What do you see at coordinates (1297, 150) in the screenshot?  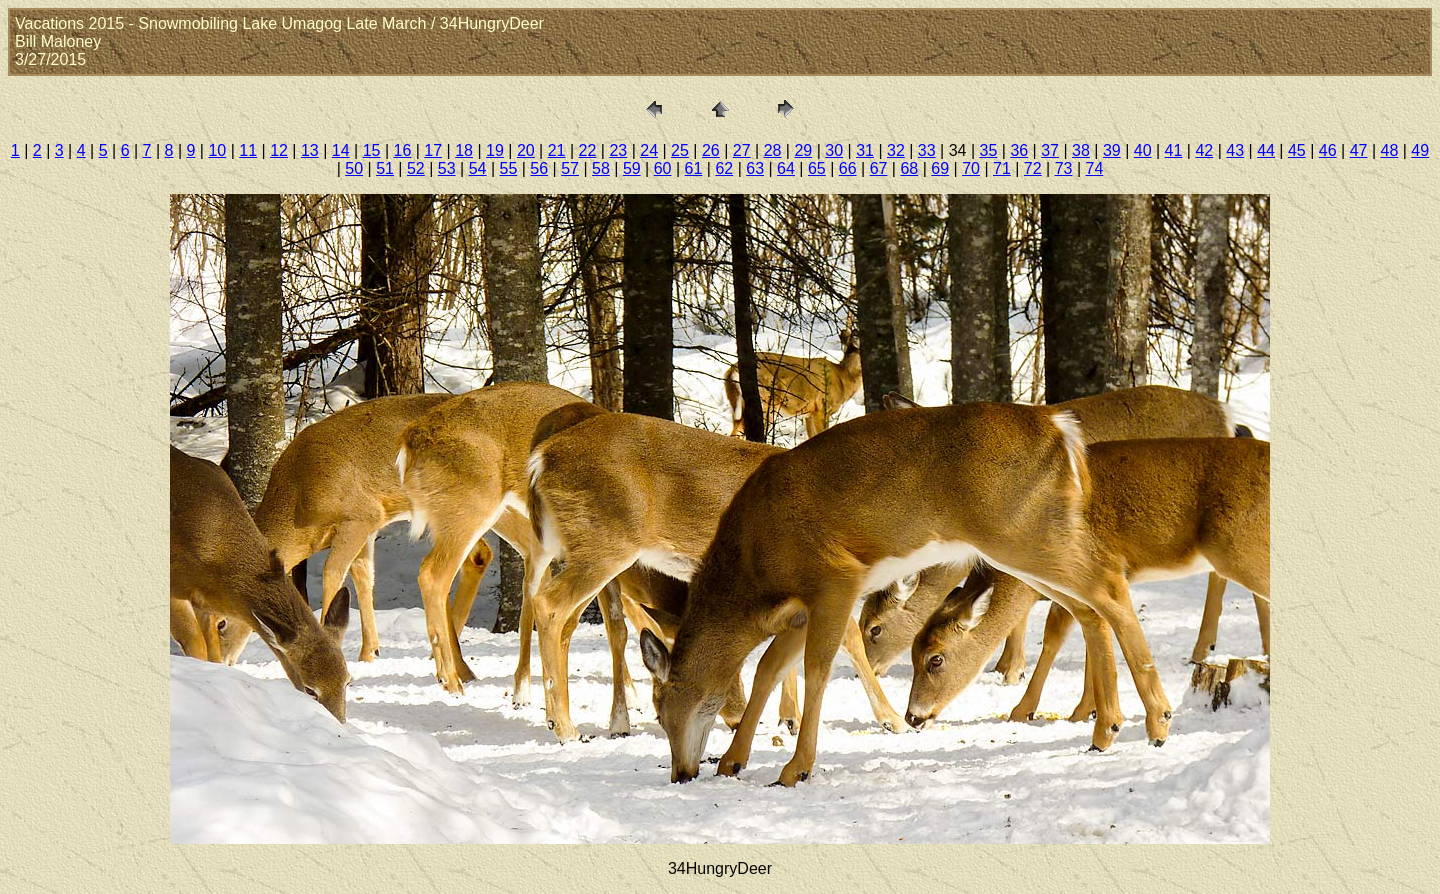 I see `45` at bounding box center [1297, 150].